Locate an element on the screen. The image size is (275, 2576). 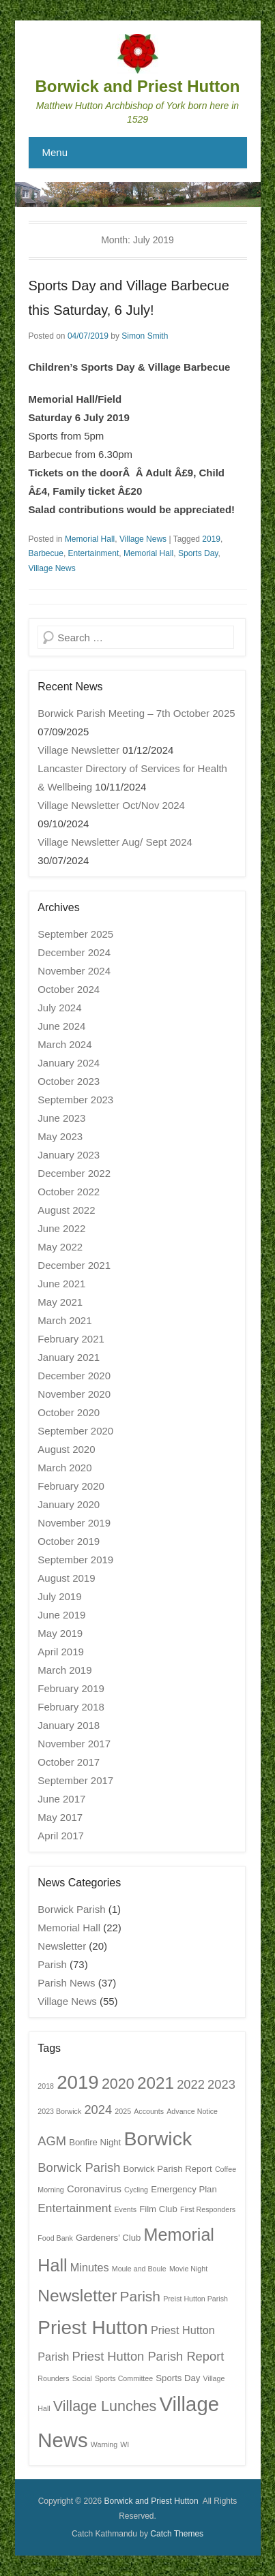
Village Lunches [Village Lunches (11 items)] is located at coordinates (105, 2406).